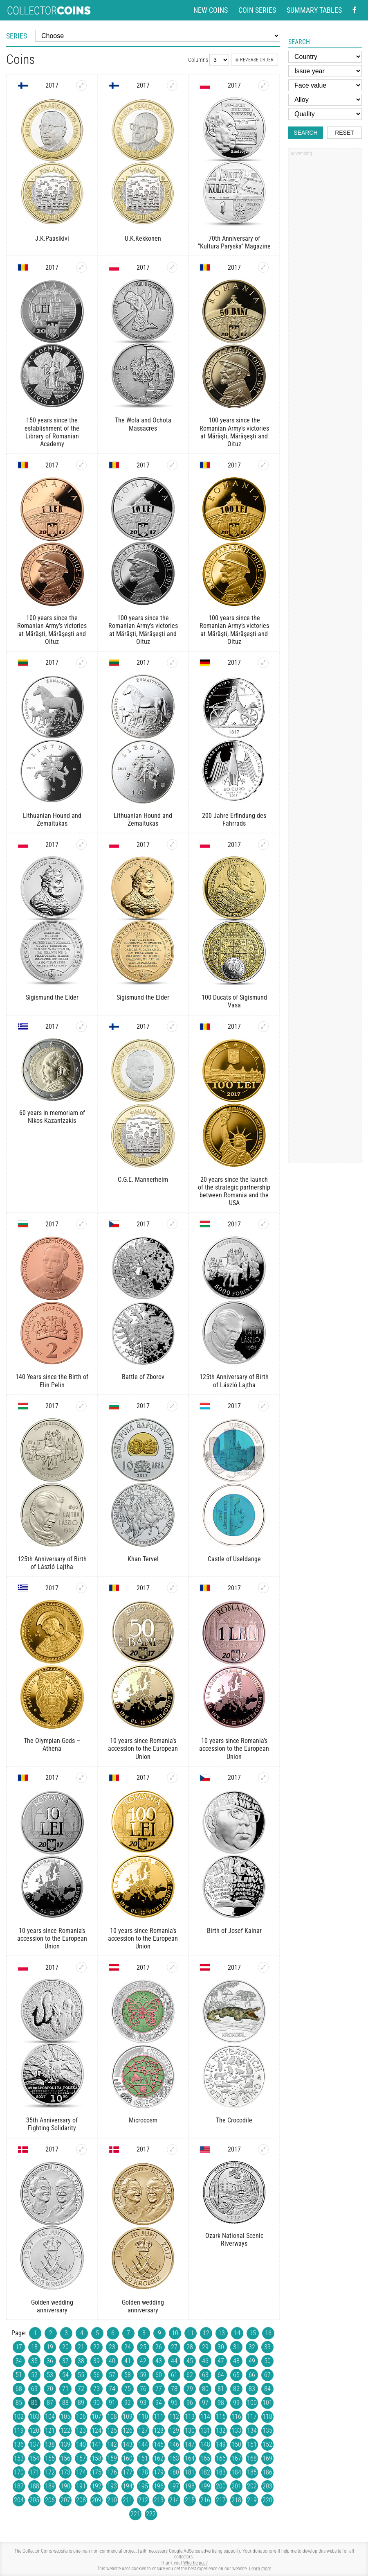 The width and height of the screenshot is (368, 2576). I want to click on 177, so click(127, 2472).